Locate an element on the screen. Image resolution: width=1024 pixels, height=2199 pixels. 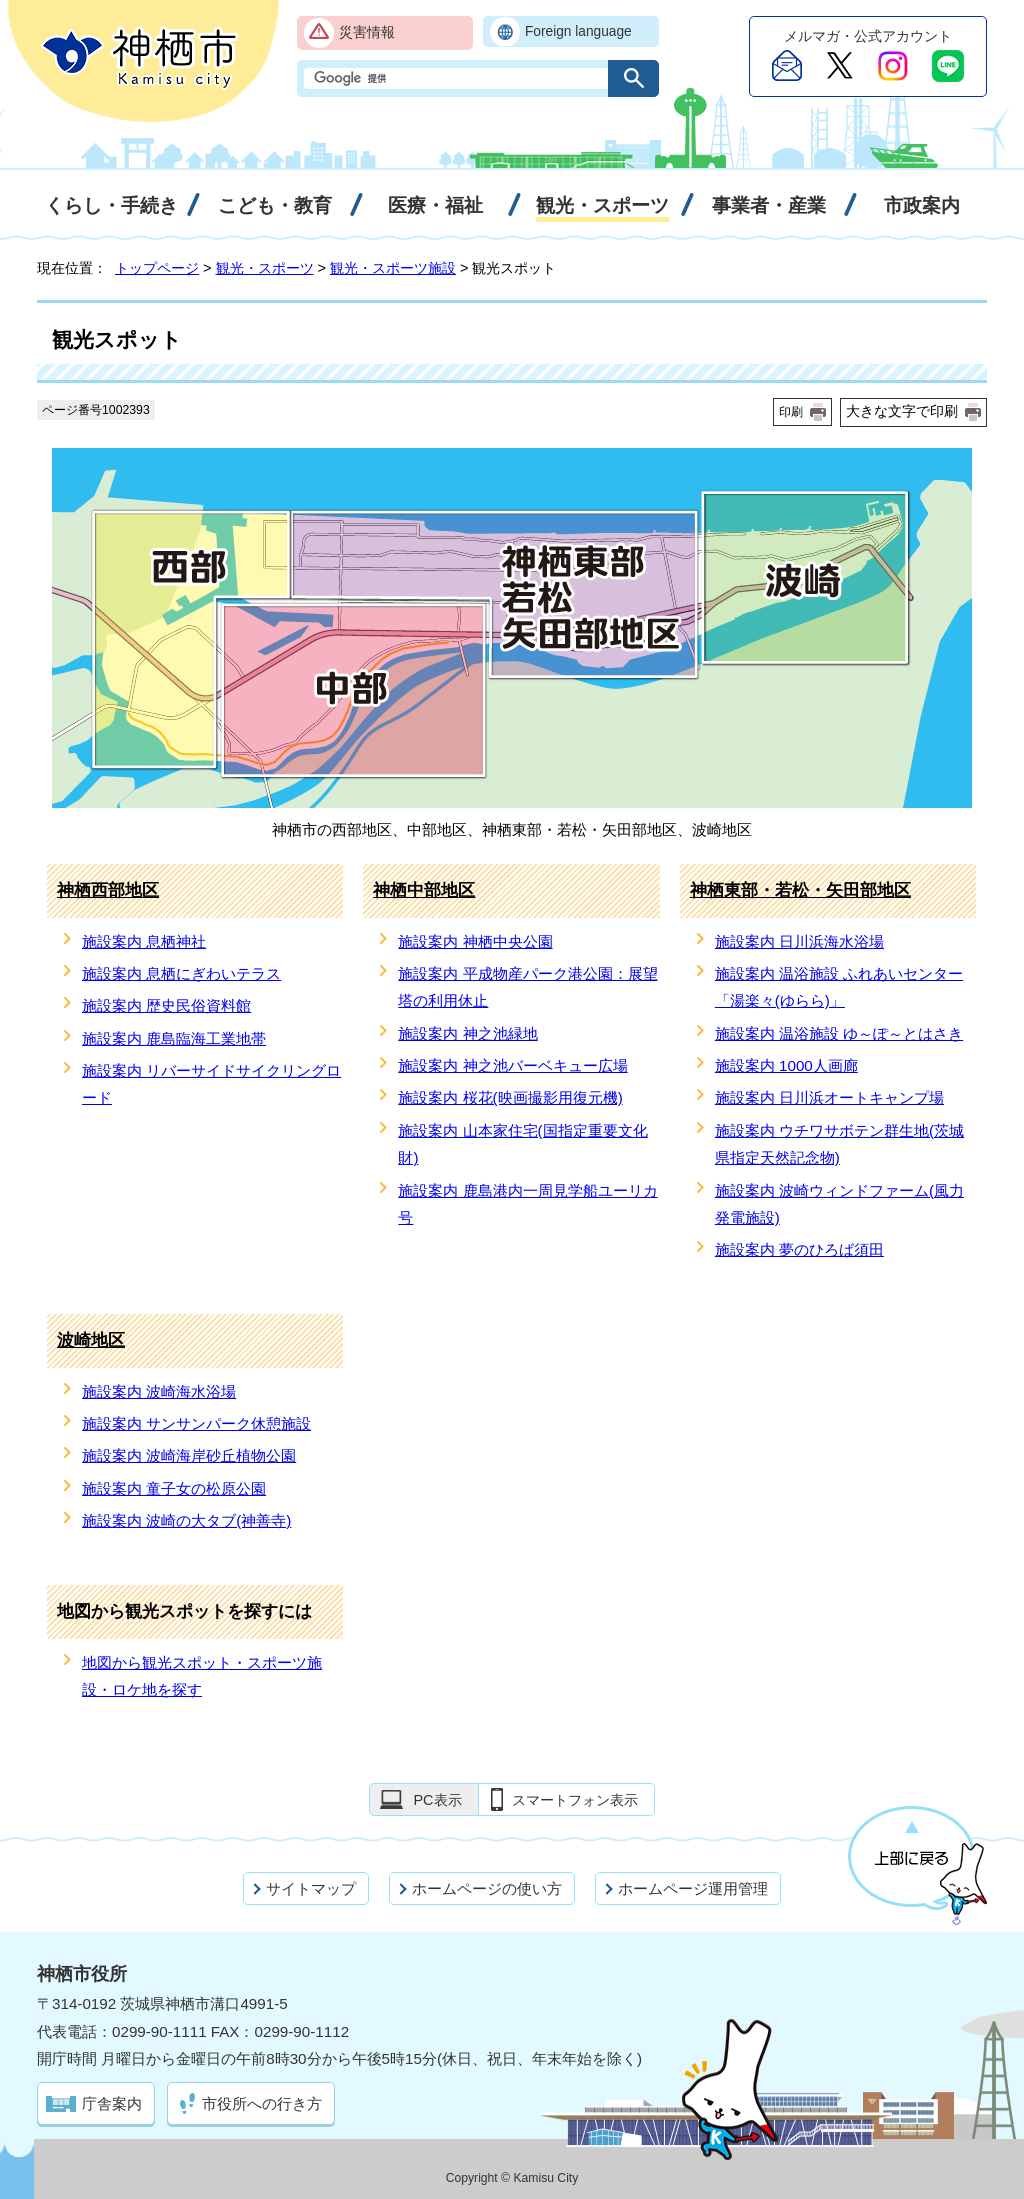
施設案内 息栖にぎわいテラス is located at coordinates (181, 973).